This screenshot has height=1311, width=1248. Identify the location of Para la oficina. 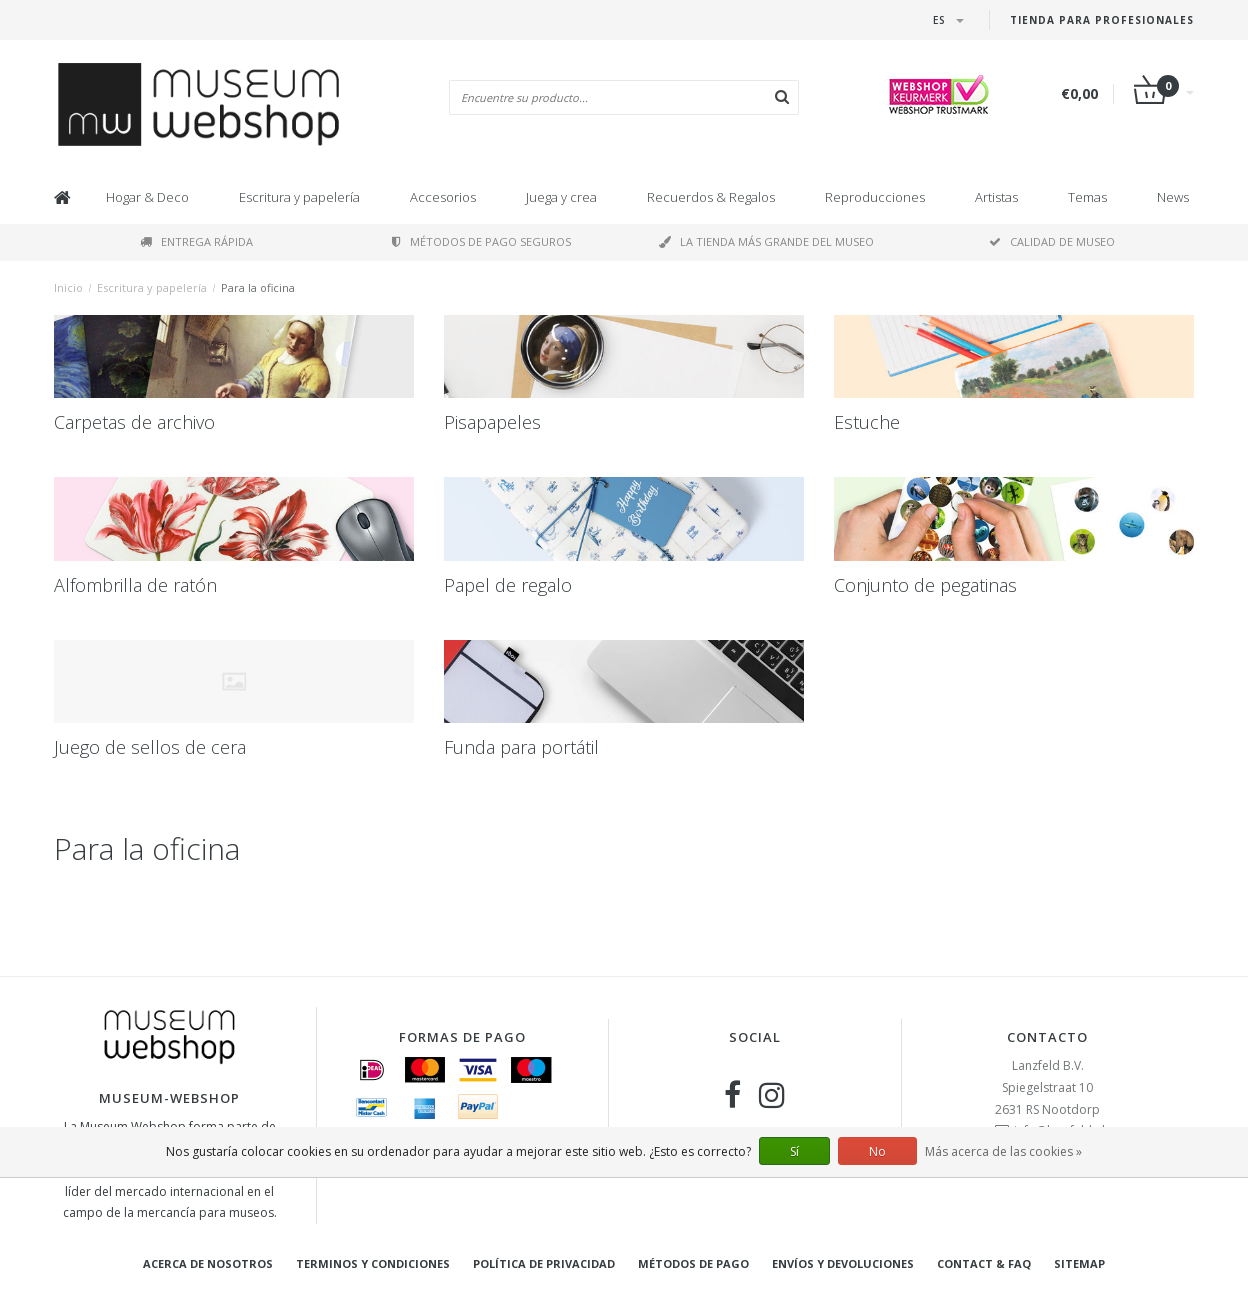
(258, 287).